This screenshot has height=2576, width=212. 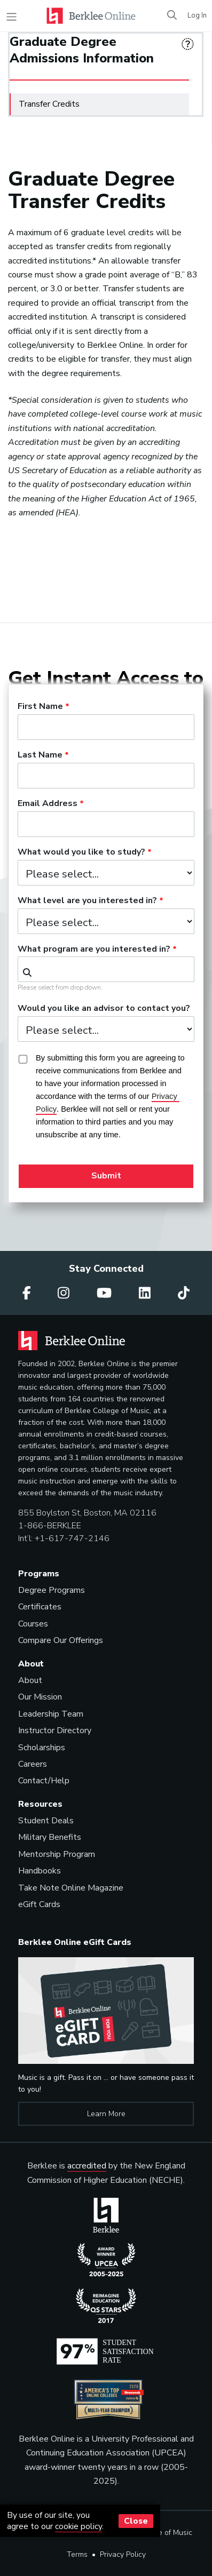 I want to click on Take Note Online Magazine, so click(x=70, y=1888).